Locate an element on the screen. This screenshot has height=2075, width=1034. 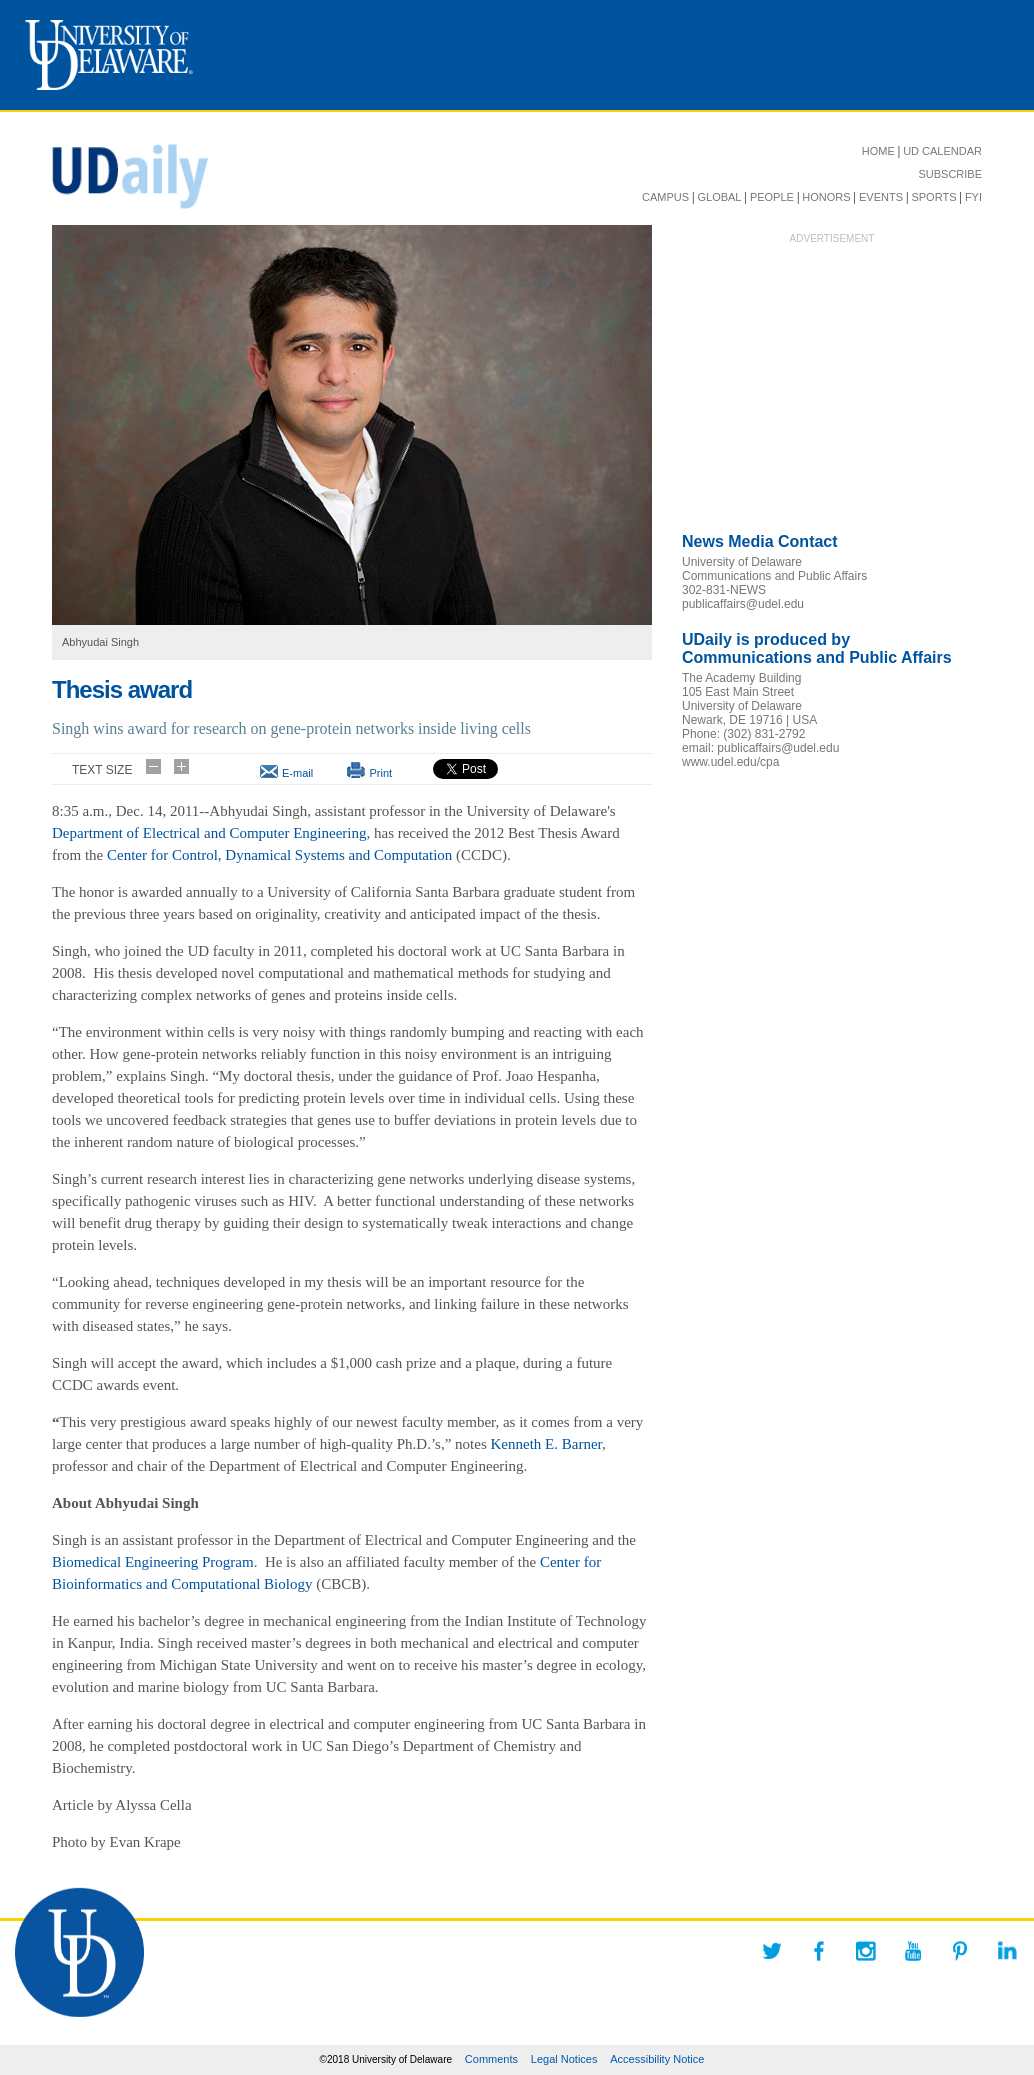
Print is located at coordinates (380, 773).